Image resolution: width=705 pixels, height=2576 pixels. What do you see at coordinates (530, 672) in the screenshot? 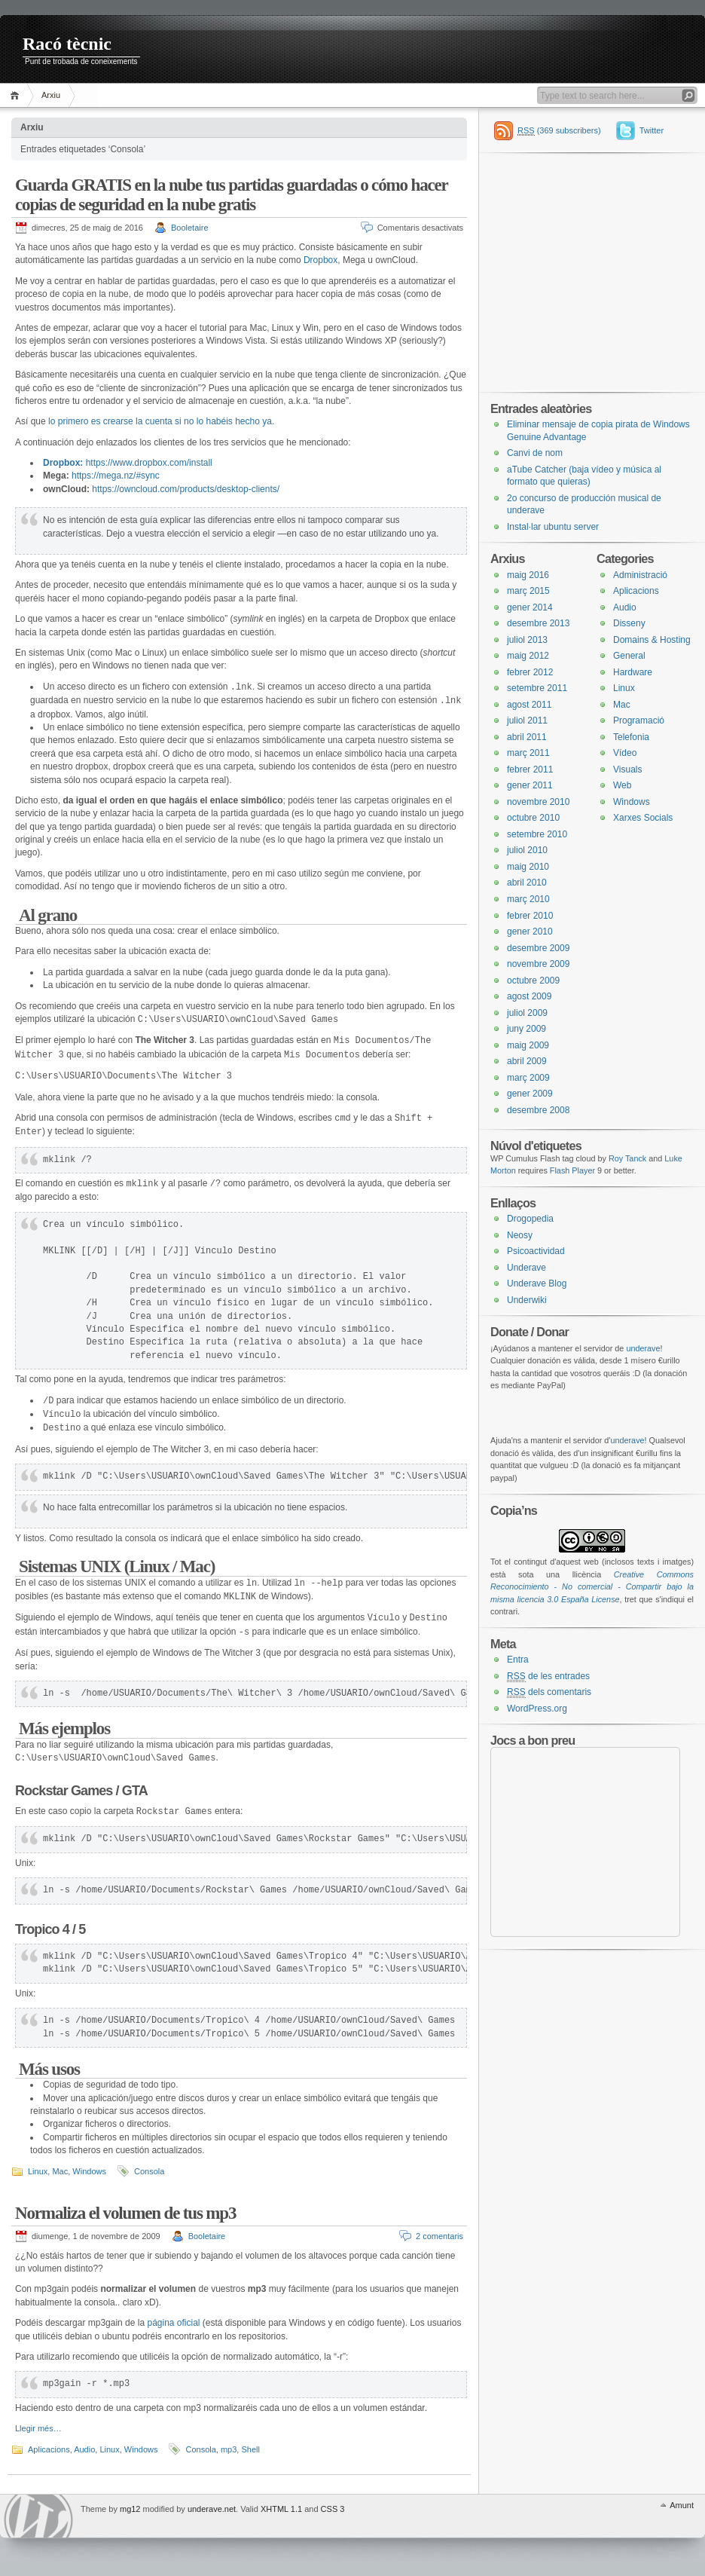
I see `febrer 2012` at bounding box center [530, 672].